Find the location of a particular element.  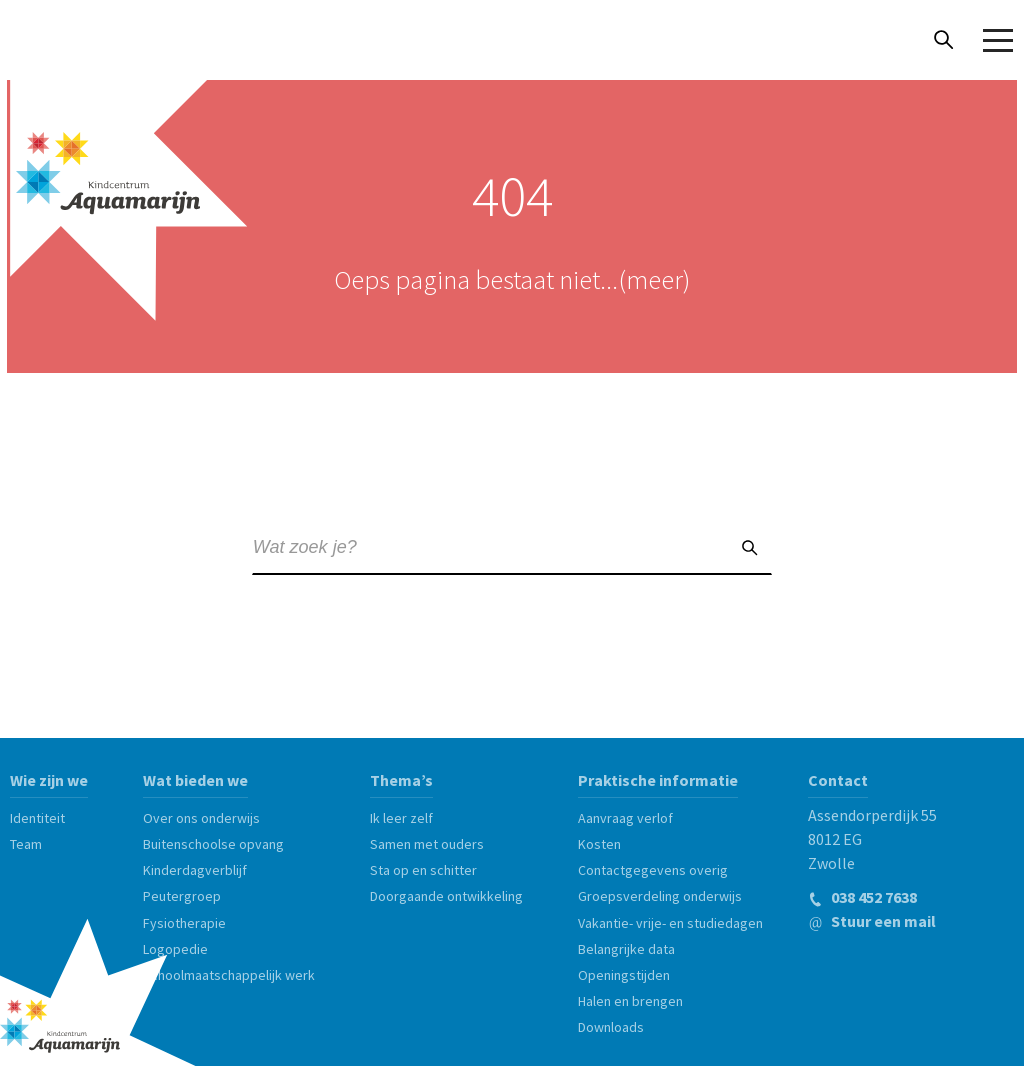

Belangrijke data is located at coordinates (626, 947).